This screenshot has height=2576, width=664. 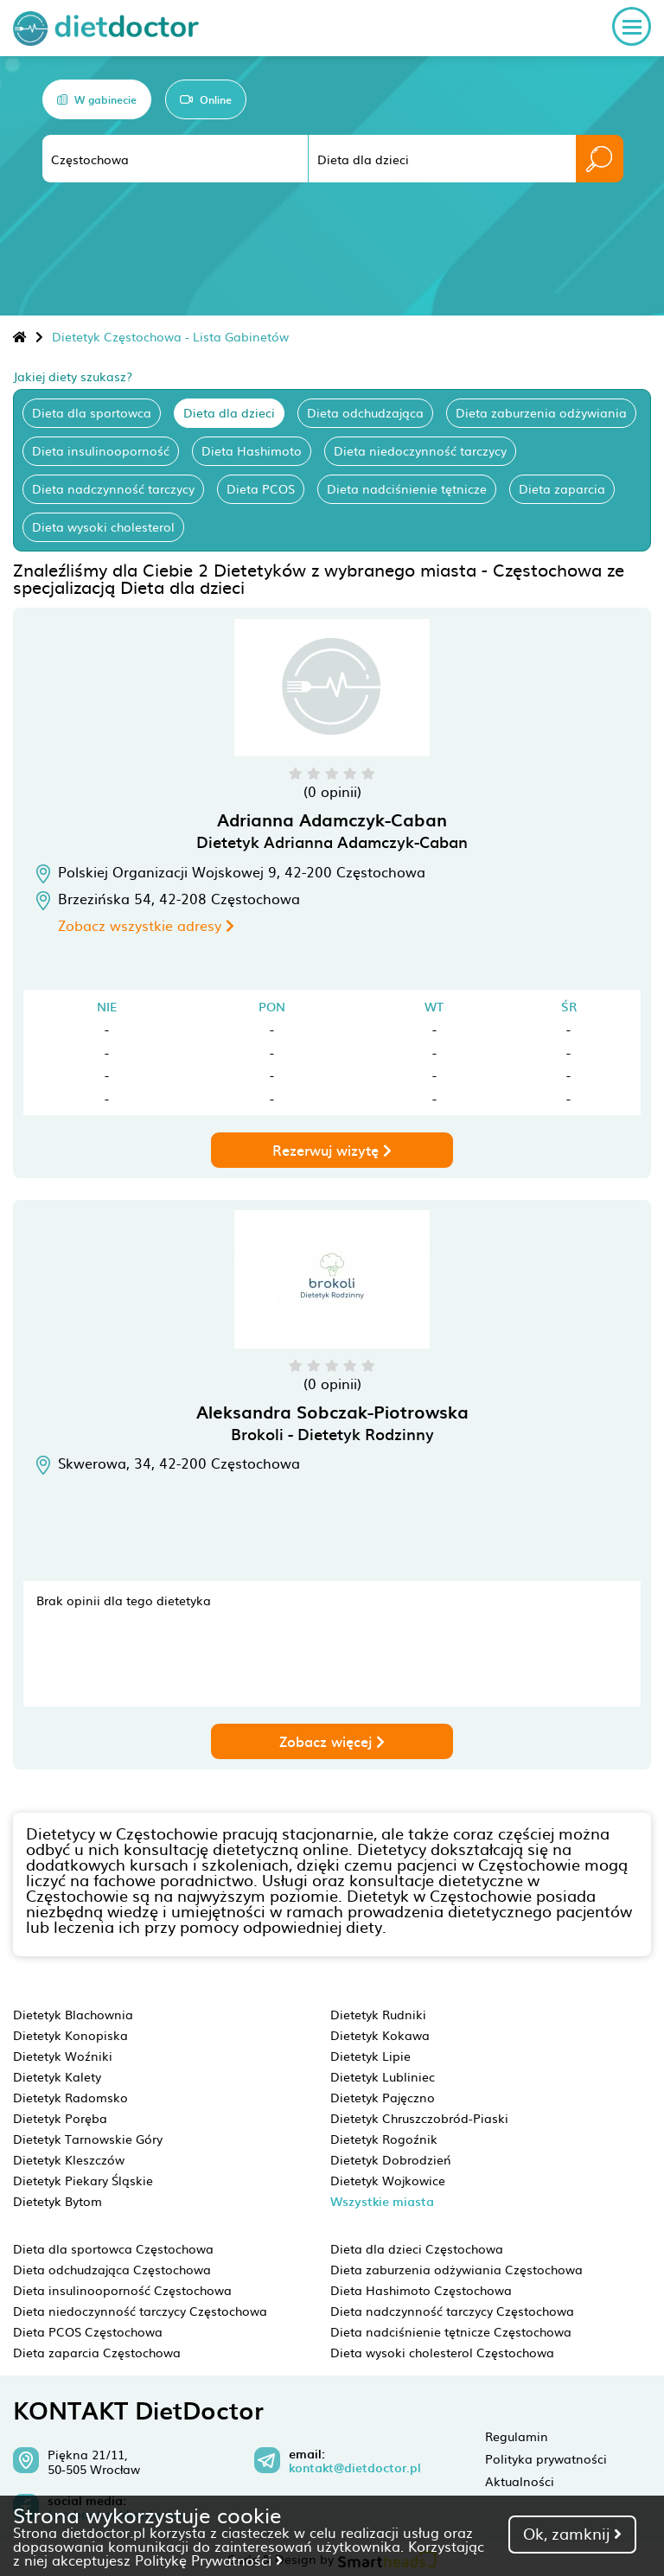 What do you see at coordinates (91, 412) in the screenshot?
I see `Dieta dla sportowca` at bounding box center [91, 412].